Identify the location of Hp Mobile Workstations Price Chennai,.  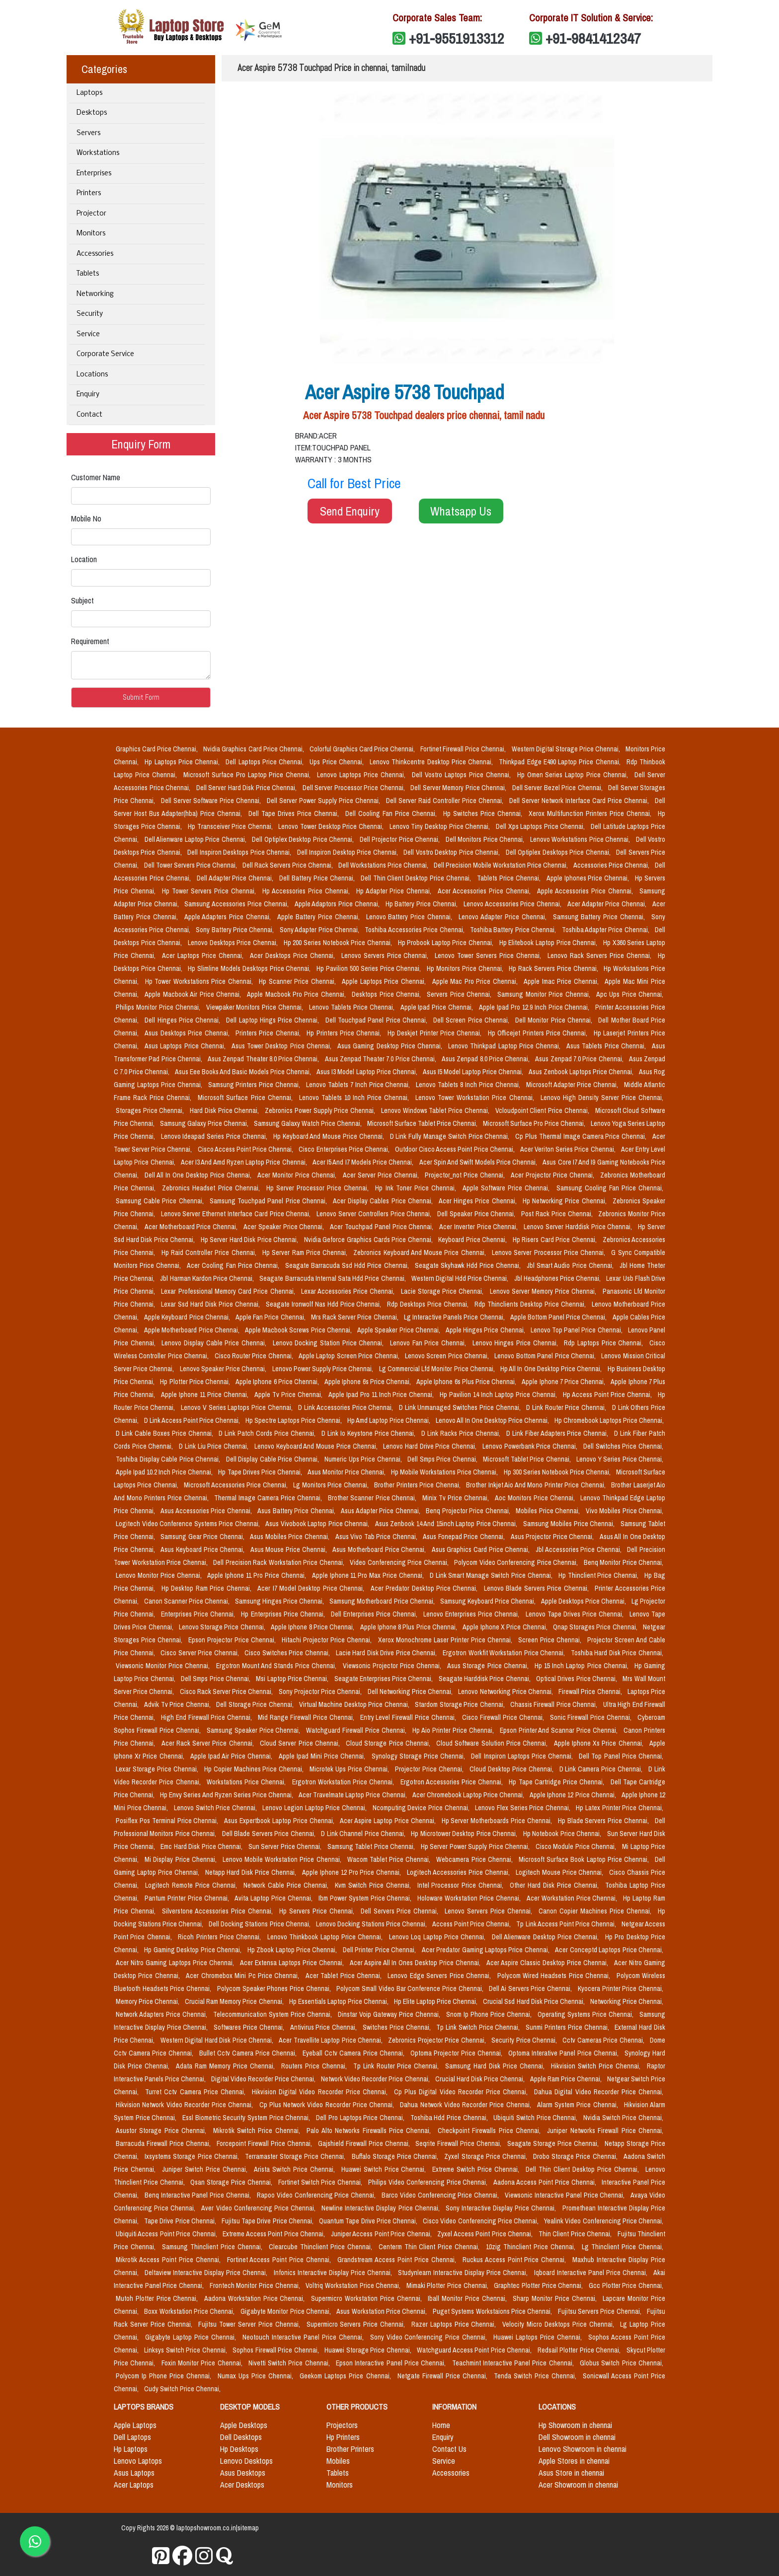
(445, 1472).